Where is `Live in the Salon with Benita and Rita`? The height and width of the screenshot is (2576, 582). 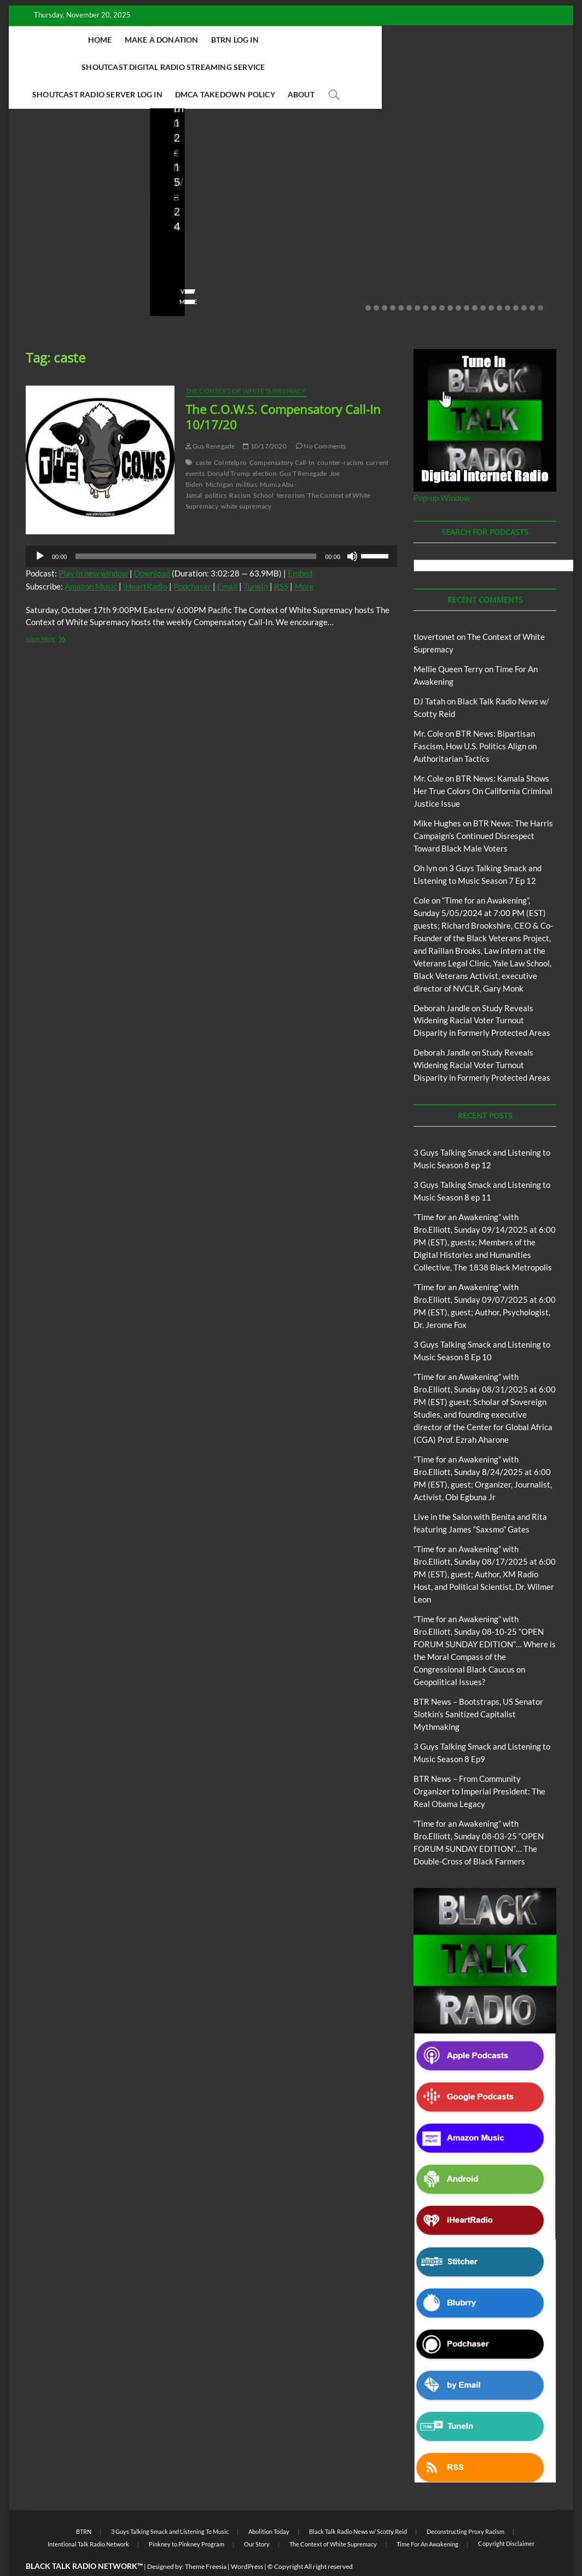
Live in the Salon with Benita and Rita is located at coordinates (68, 162).